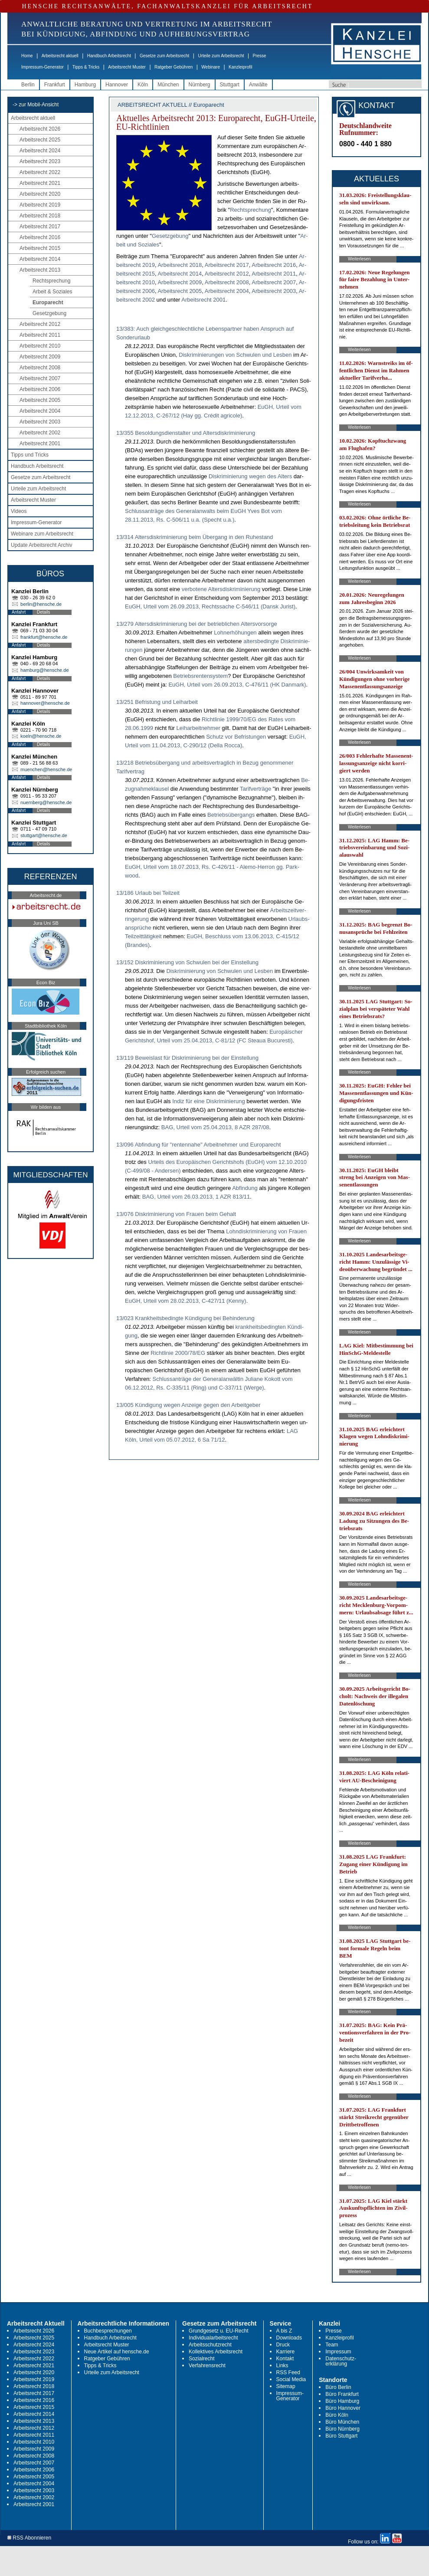 This screenshot has height=2576, width=429. Describe the element at coordinates (40, 411) in the screenshot. I see `Arbeitsrecht 2004` at that location.